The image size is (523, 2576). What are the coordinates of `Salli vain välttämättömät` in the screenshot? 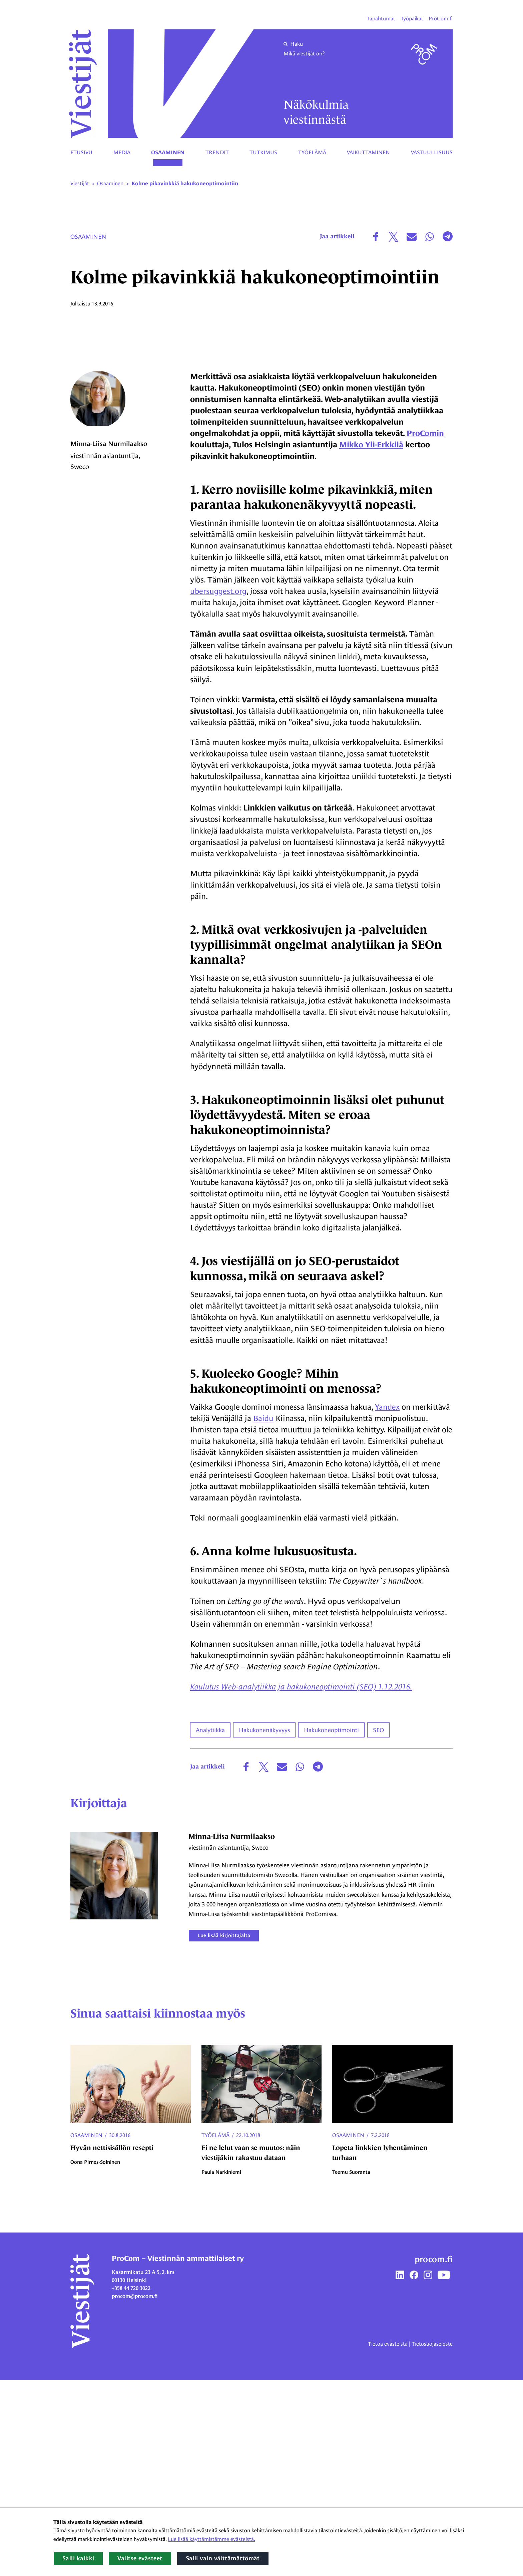 It's located at (223, 2558).